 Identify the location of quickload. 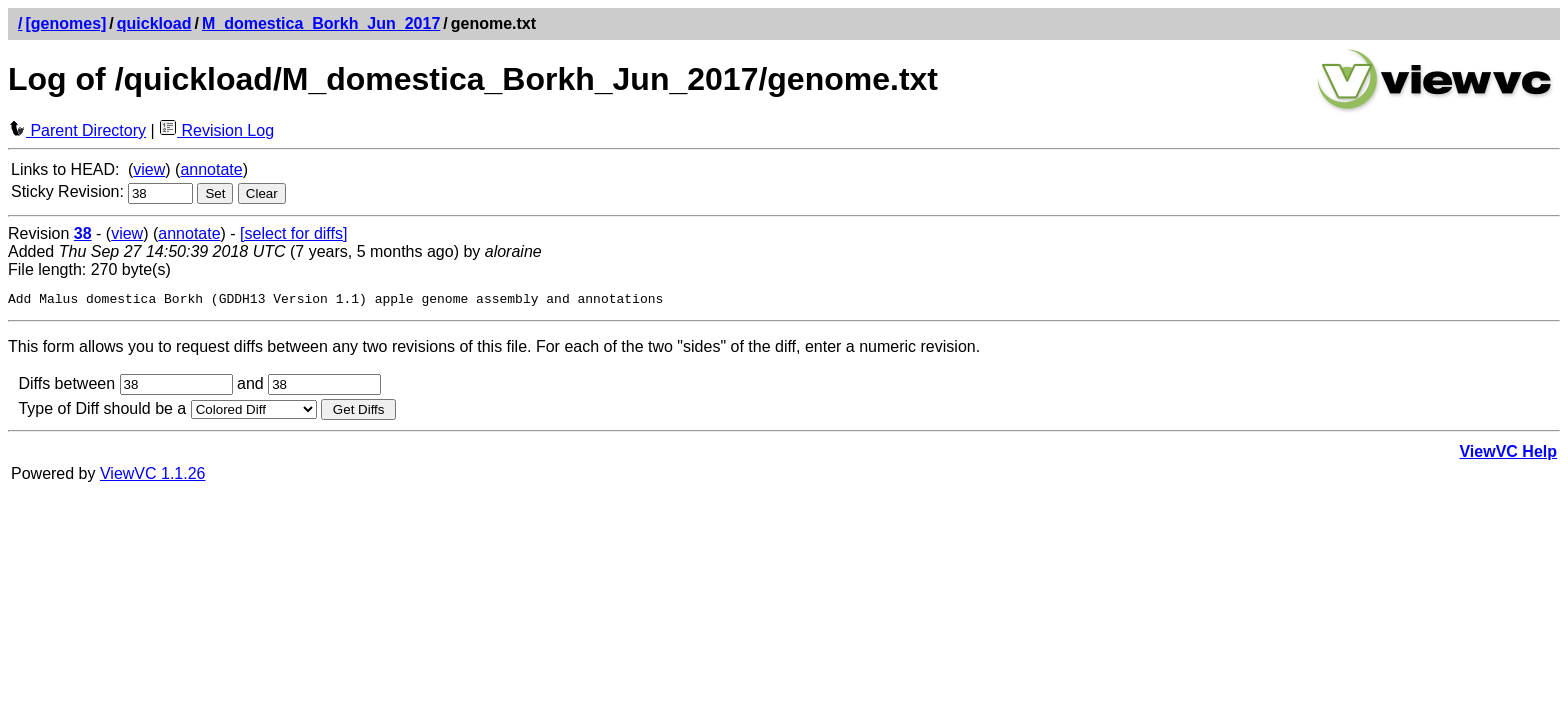
(154, 23).